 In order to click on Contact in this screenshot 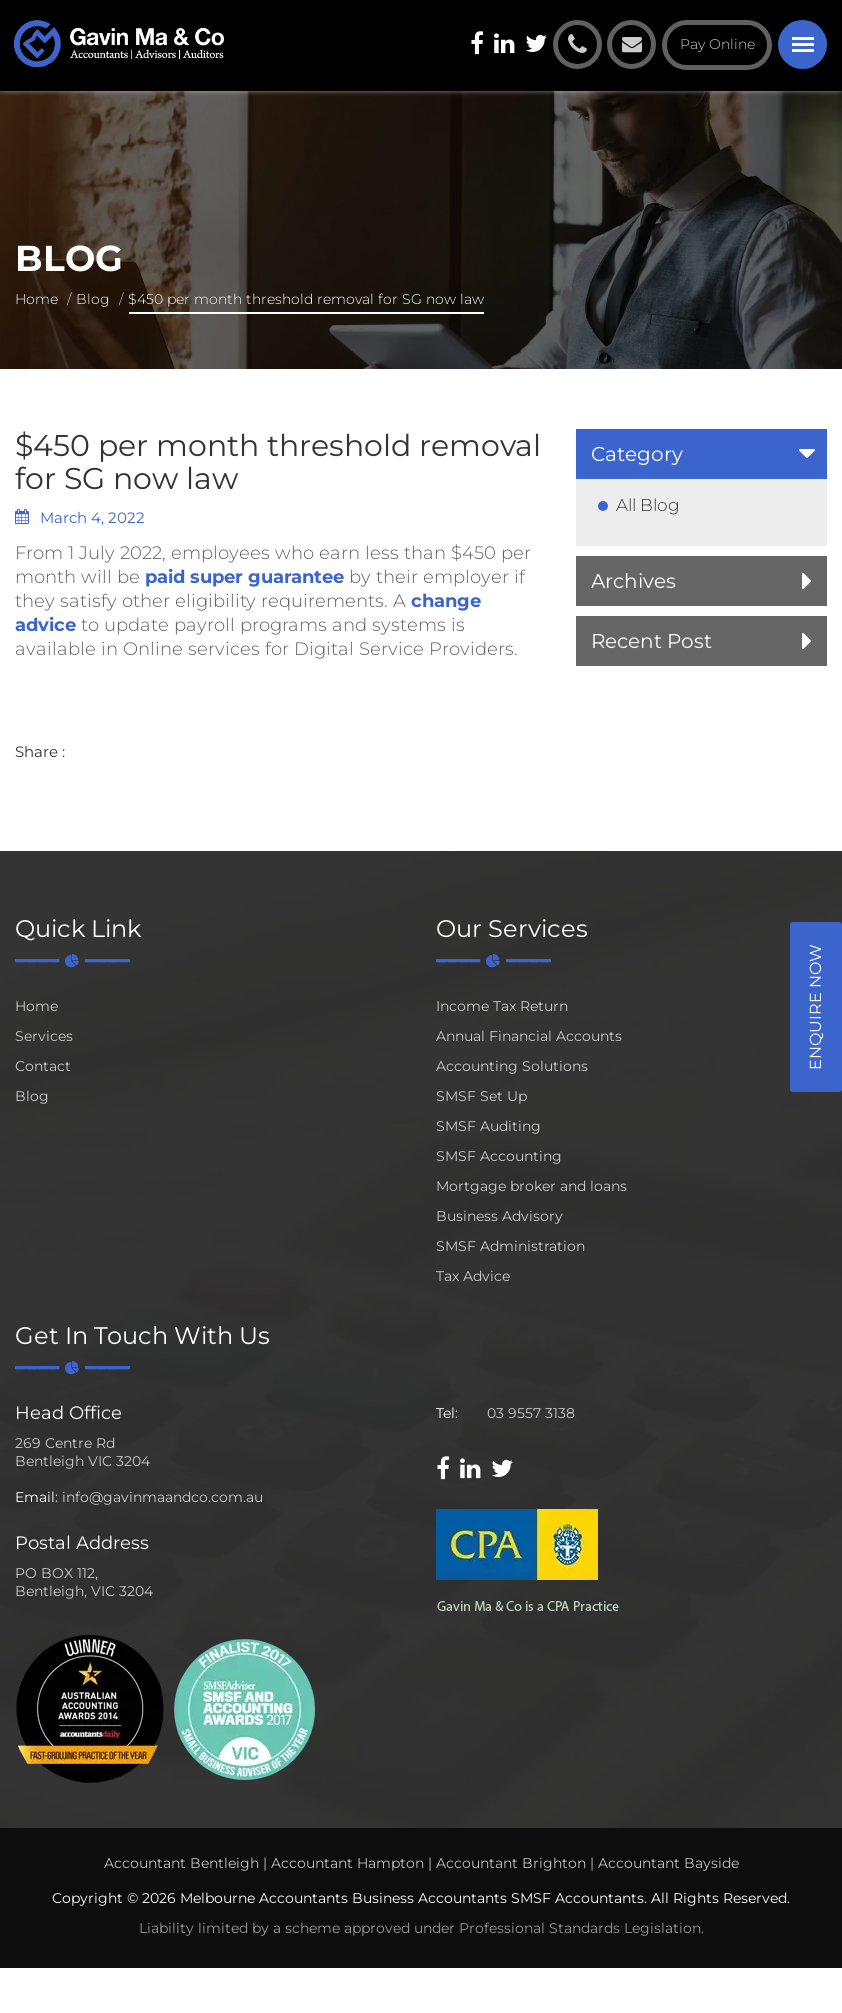, I will do `click(43, 1066)`.